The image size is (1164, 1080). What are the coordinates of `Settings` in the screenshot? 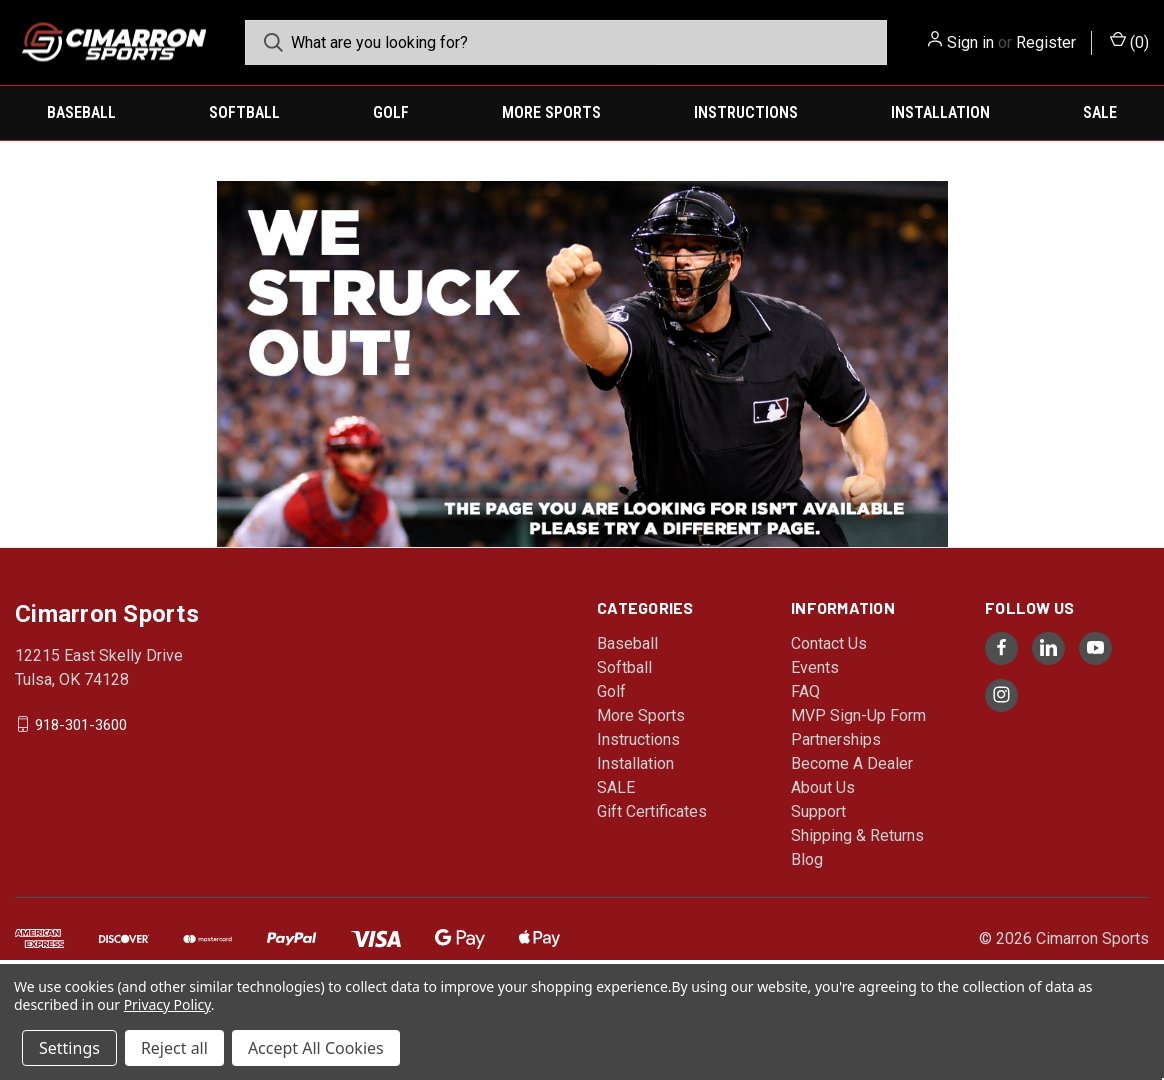 It's located at (69, 1048).